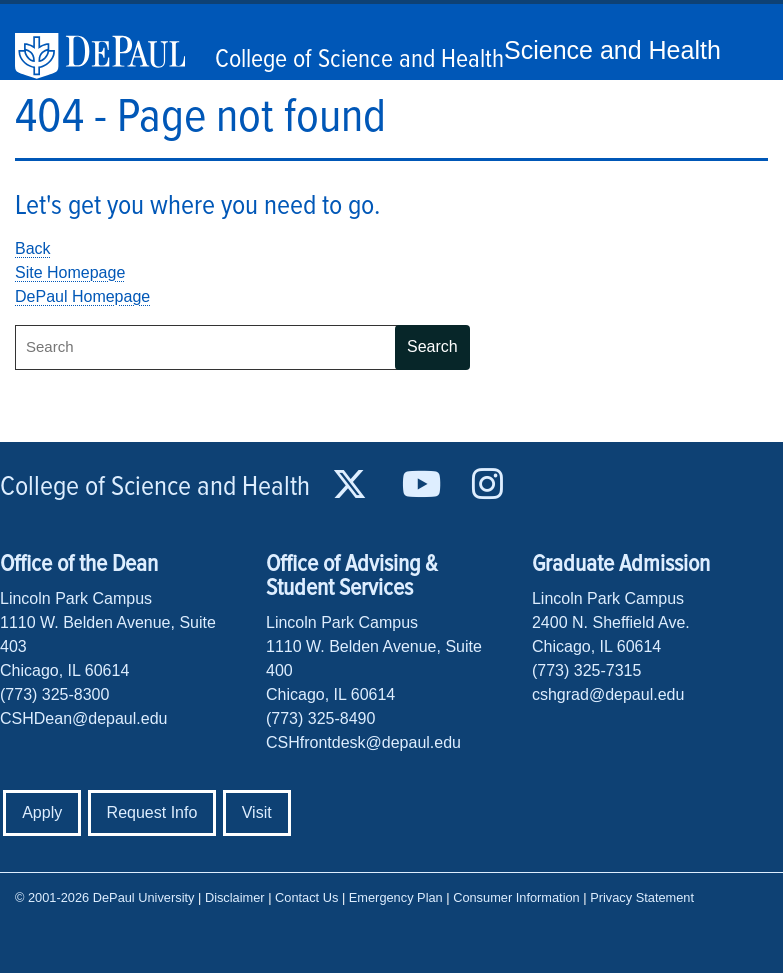 The image size is (783, 973). Describe the element at coordinates (54, 694) in the screenshot. I see `(773) 325-8300` at that location.